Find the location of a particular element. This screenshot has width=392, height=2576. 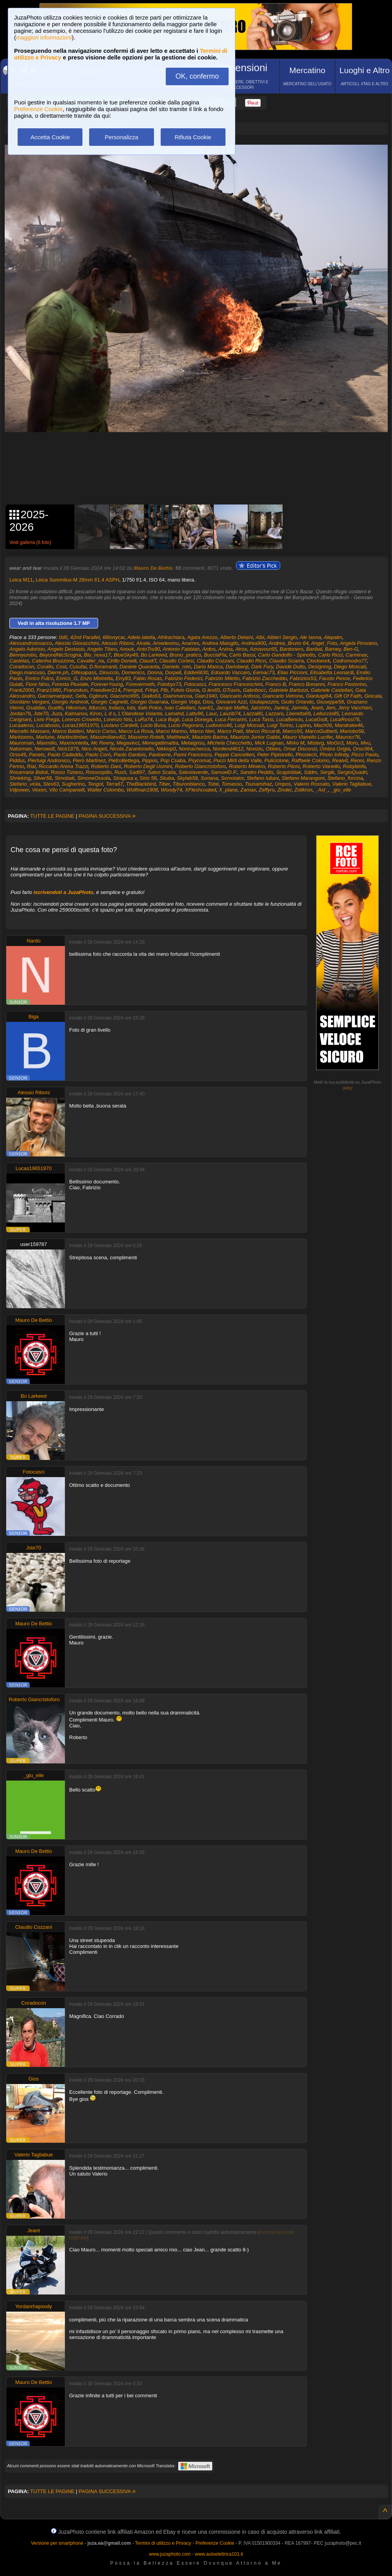

Tsunamihaz is located at coordinates (258, 784).